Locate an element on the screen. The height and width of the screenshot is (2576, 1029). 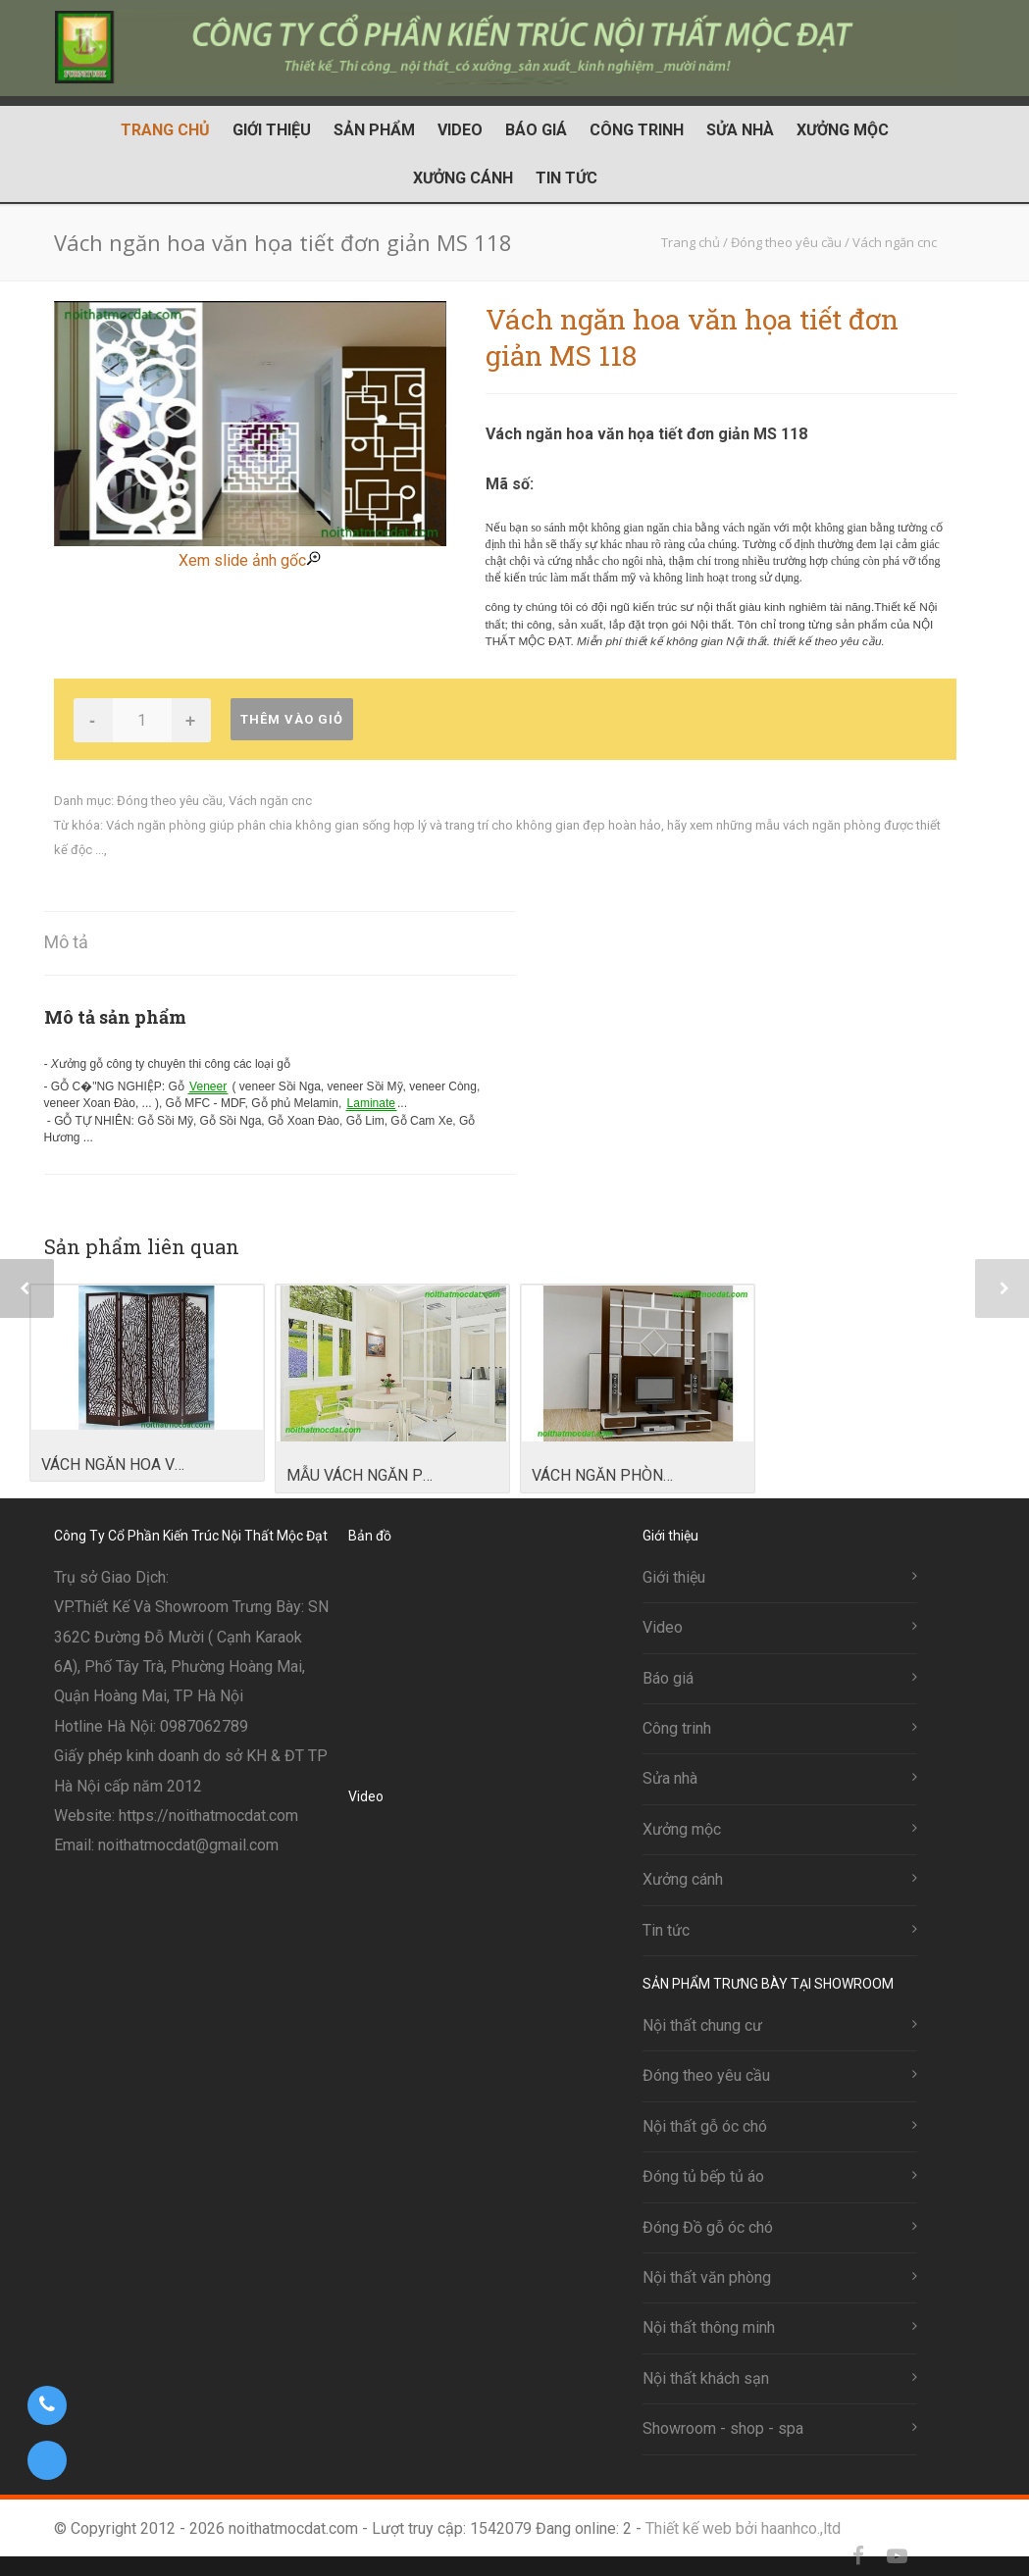
Xưởng mộc is located at coordinates (843, 130).